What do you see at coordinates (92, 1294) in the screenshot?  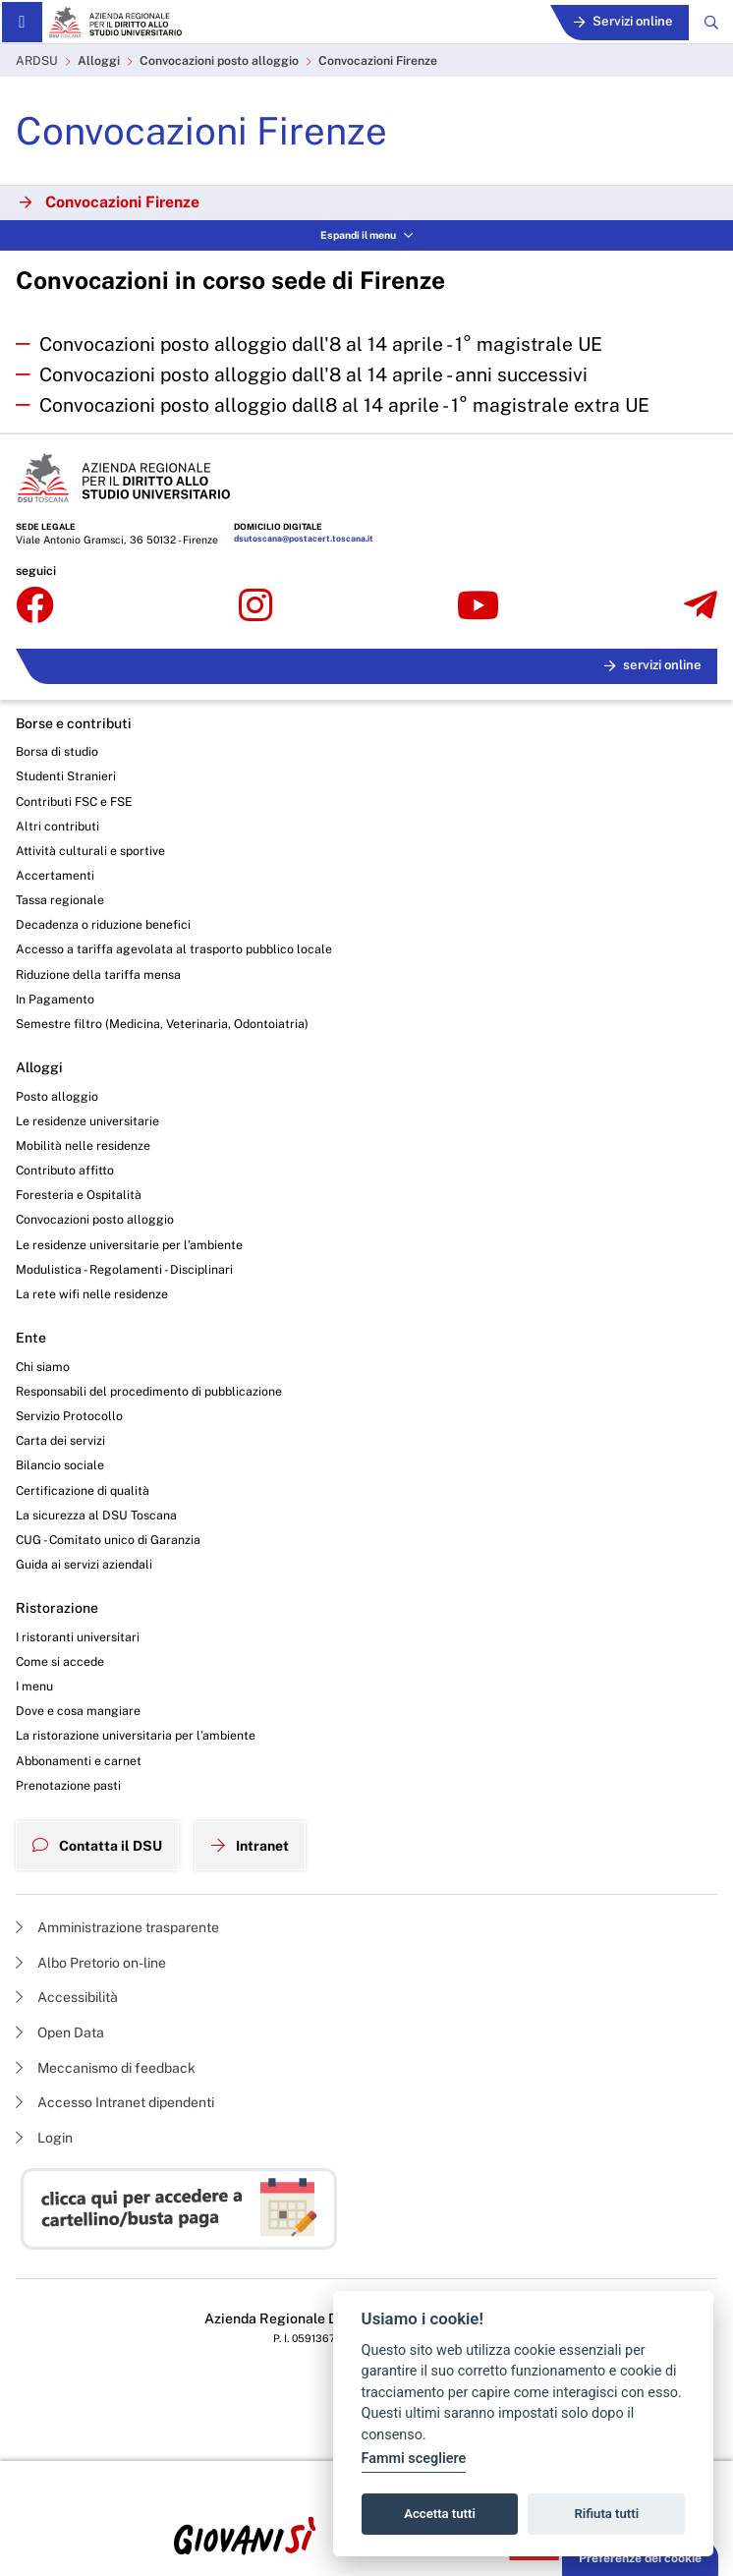 I see `La rete wifi nelle residenze` at bounding box center [92, 1294].